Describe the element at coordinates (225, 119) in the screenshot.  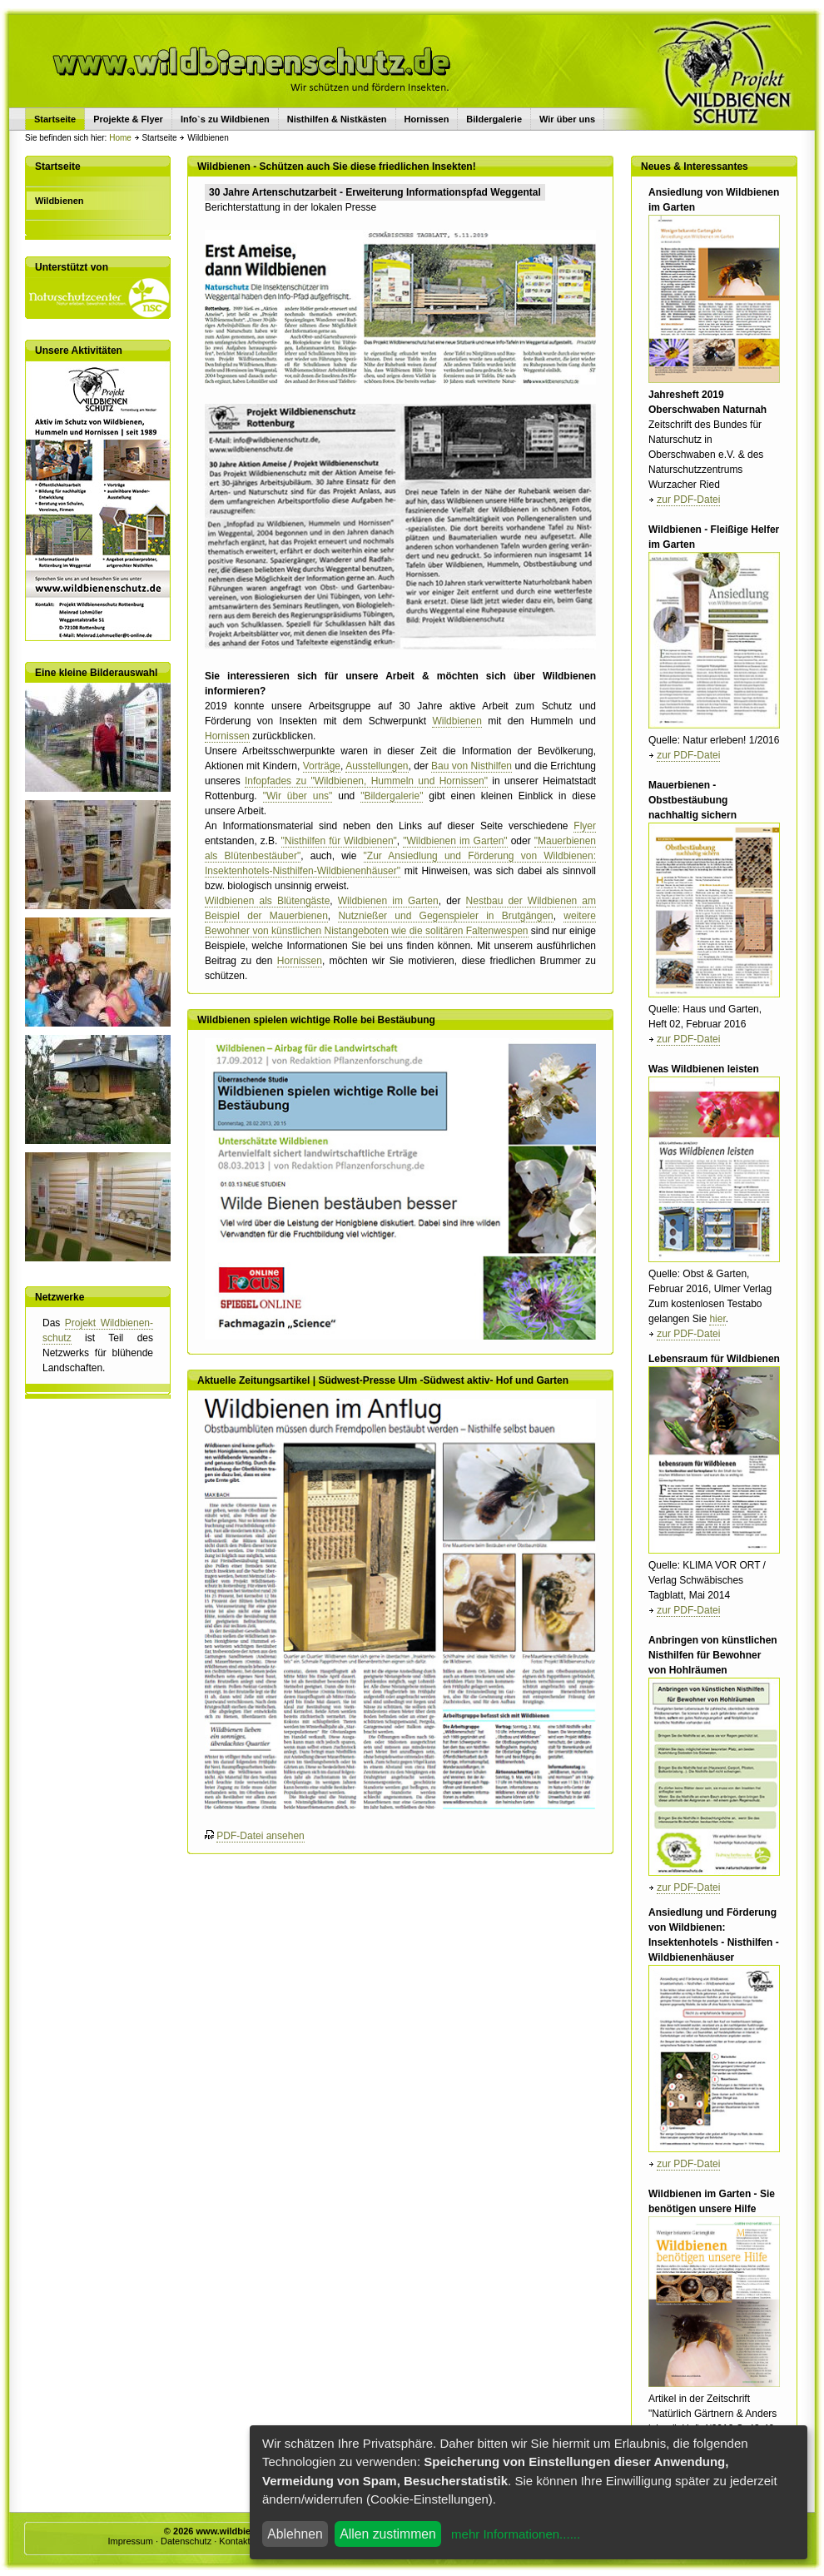
I see `Info`s zu Wildbienen` at that location.